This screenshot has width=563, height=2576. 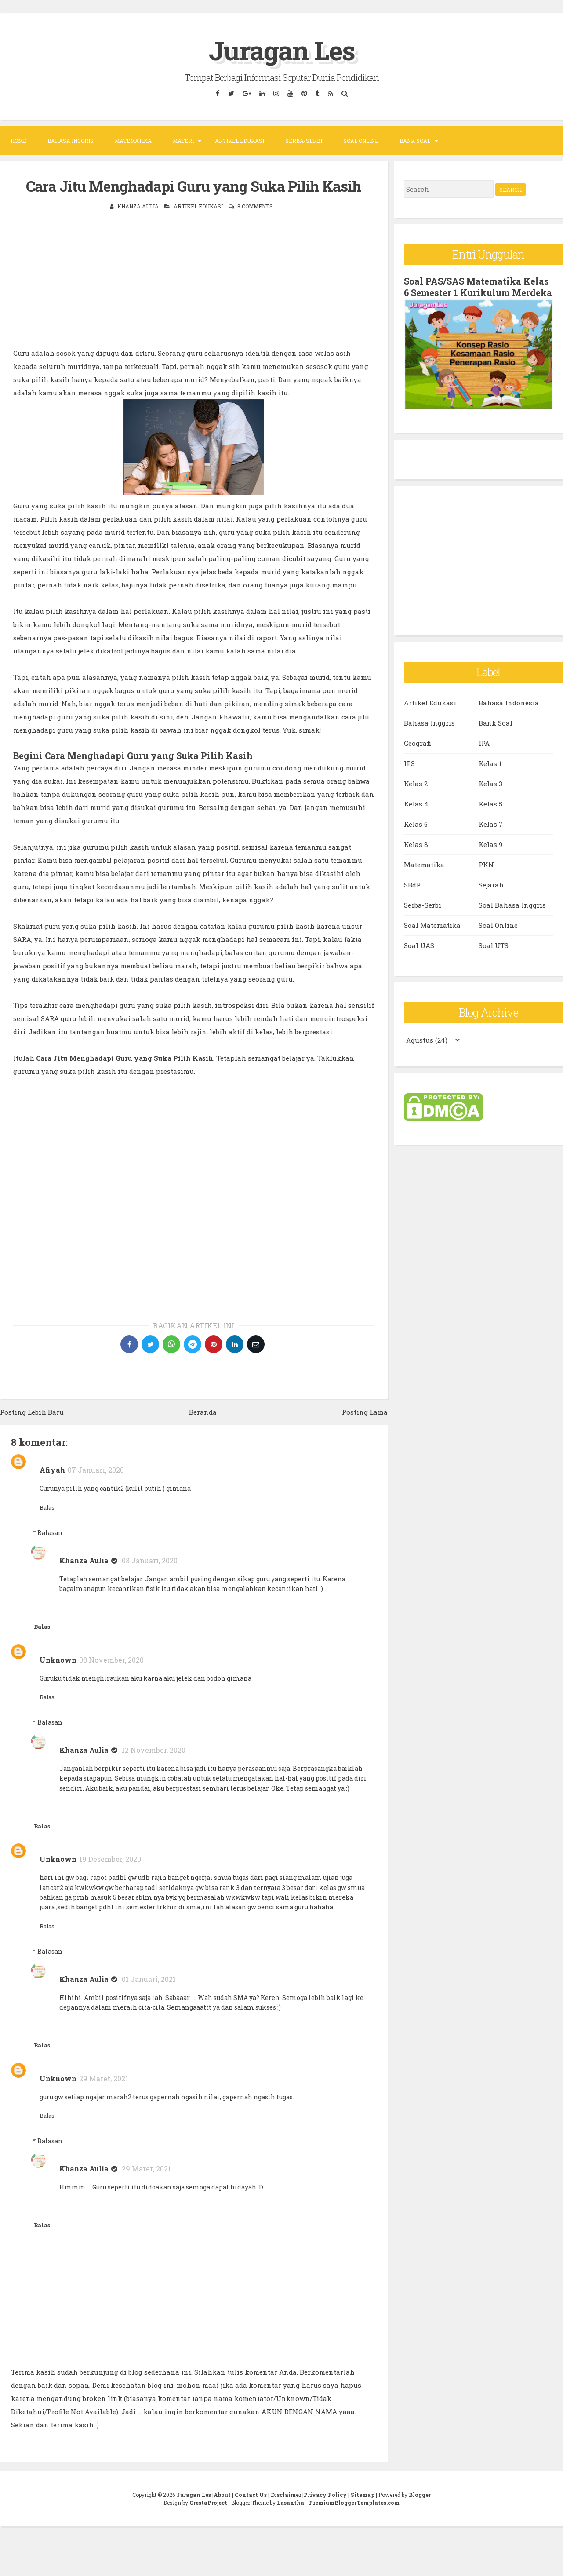 I want to click on Kelas 2, so click(x=416, y=783).